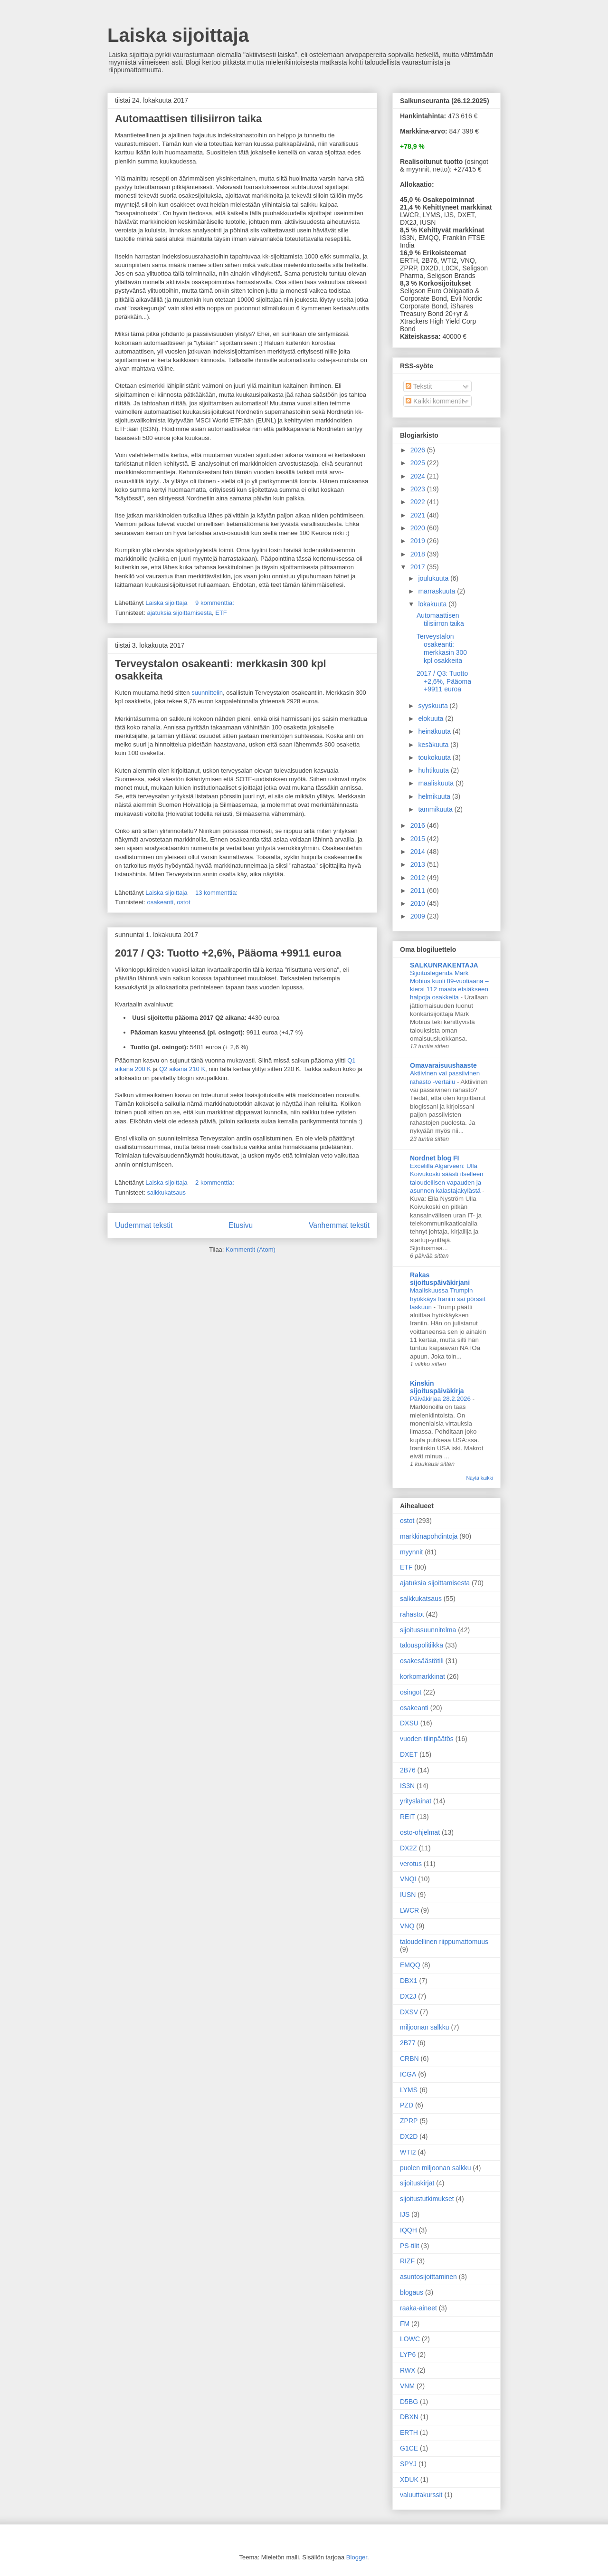 The width and height of the screenshot is (608, 2576). What do you see at coordinates (427, 2199) in the screenshot?
I see `sijoitustutkimukset` at bounding box center [427, 2199].